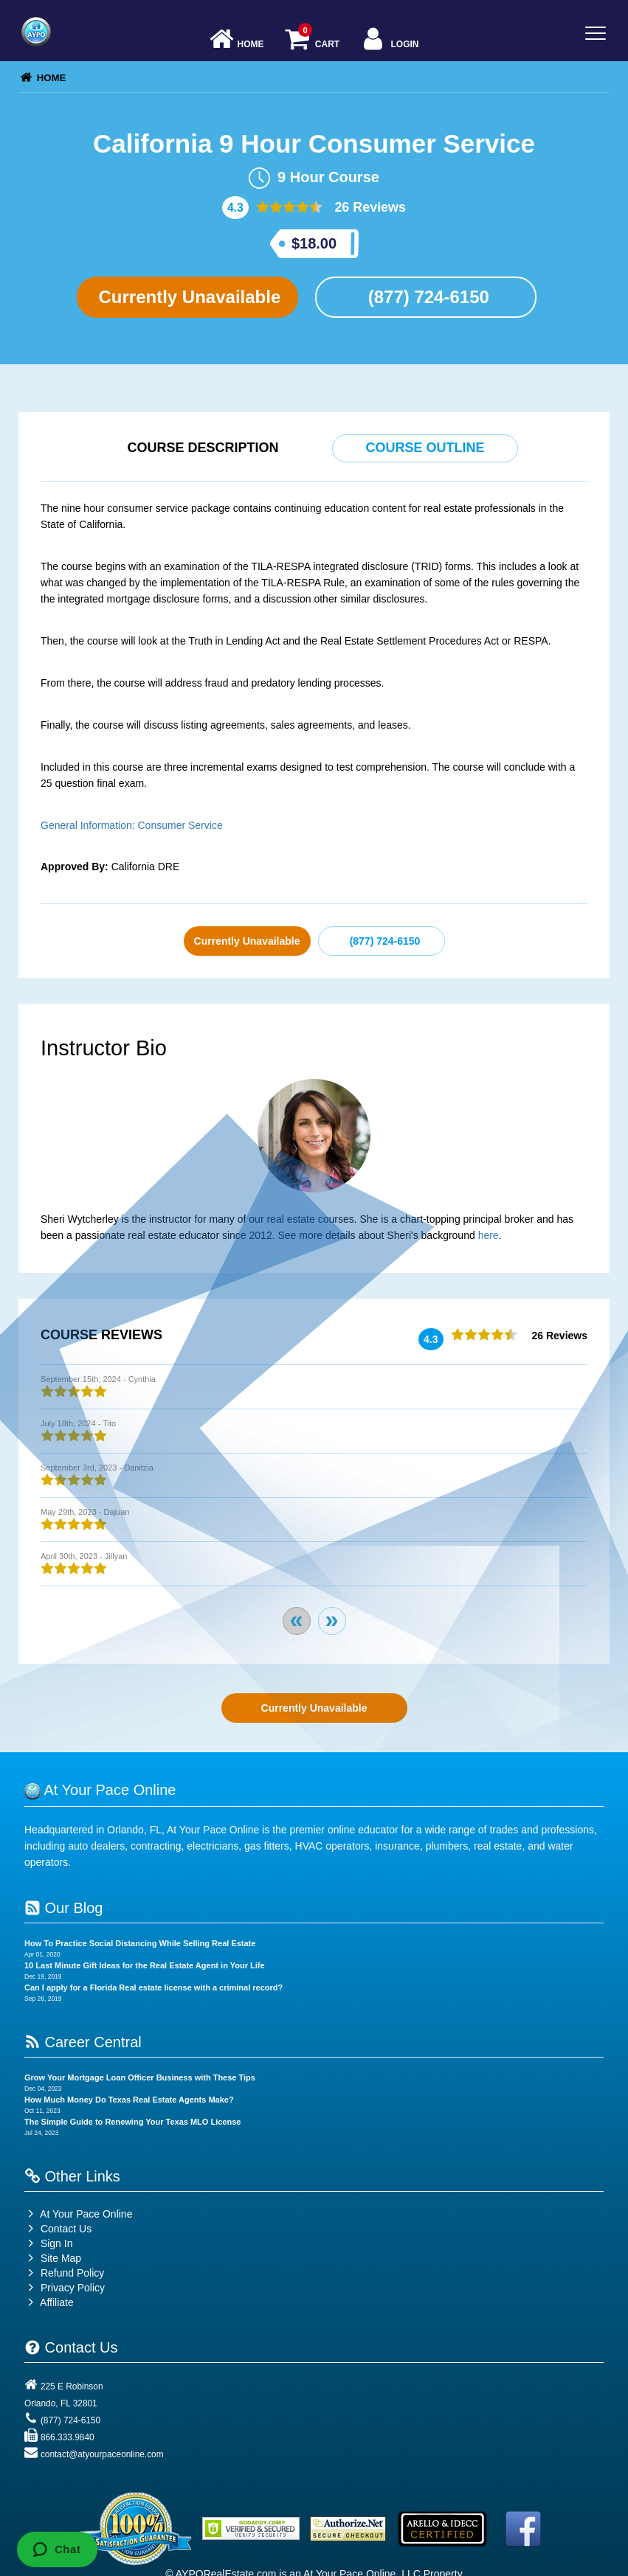  I want to click on How Much Money Do Texas Real Estate Agents Make?, so click(129, 2099).